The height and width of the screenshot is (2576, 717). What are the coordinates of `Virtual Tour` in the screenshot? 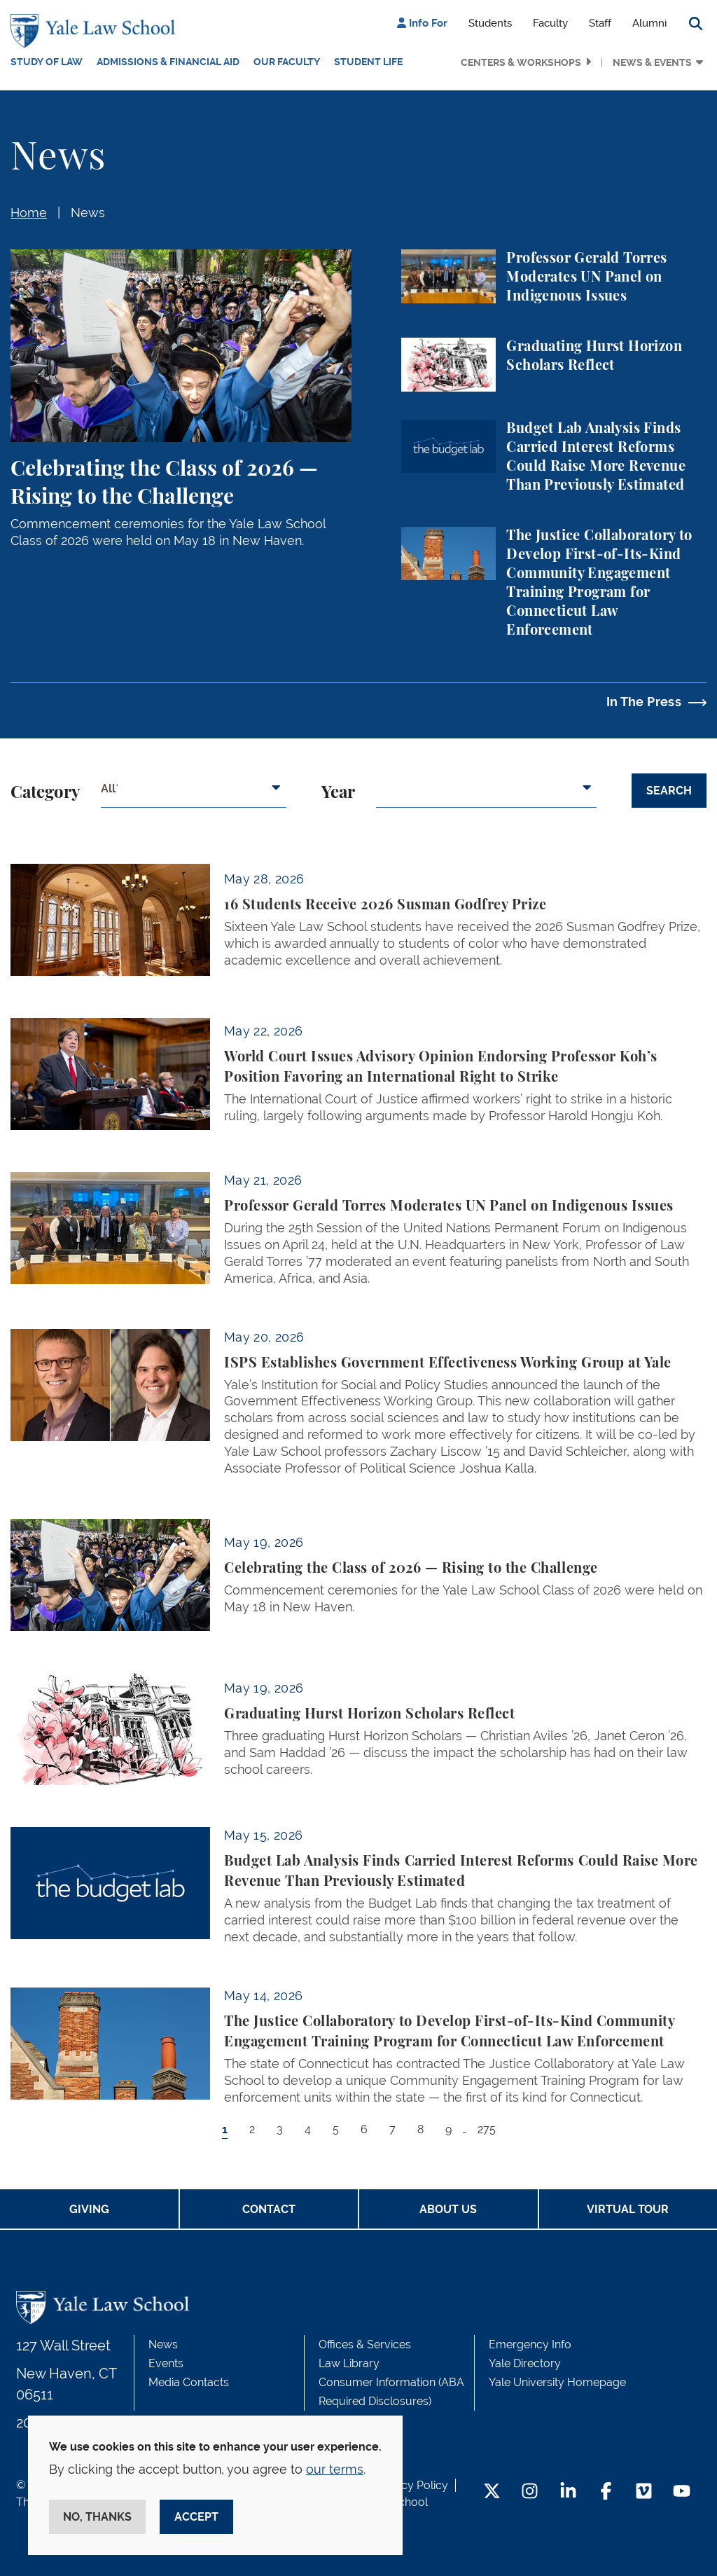 It's located at (628, 2209).